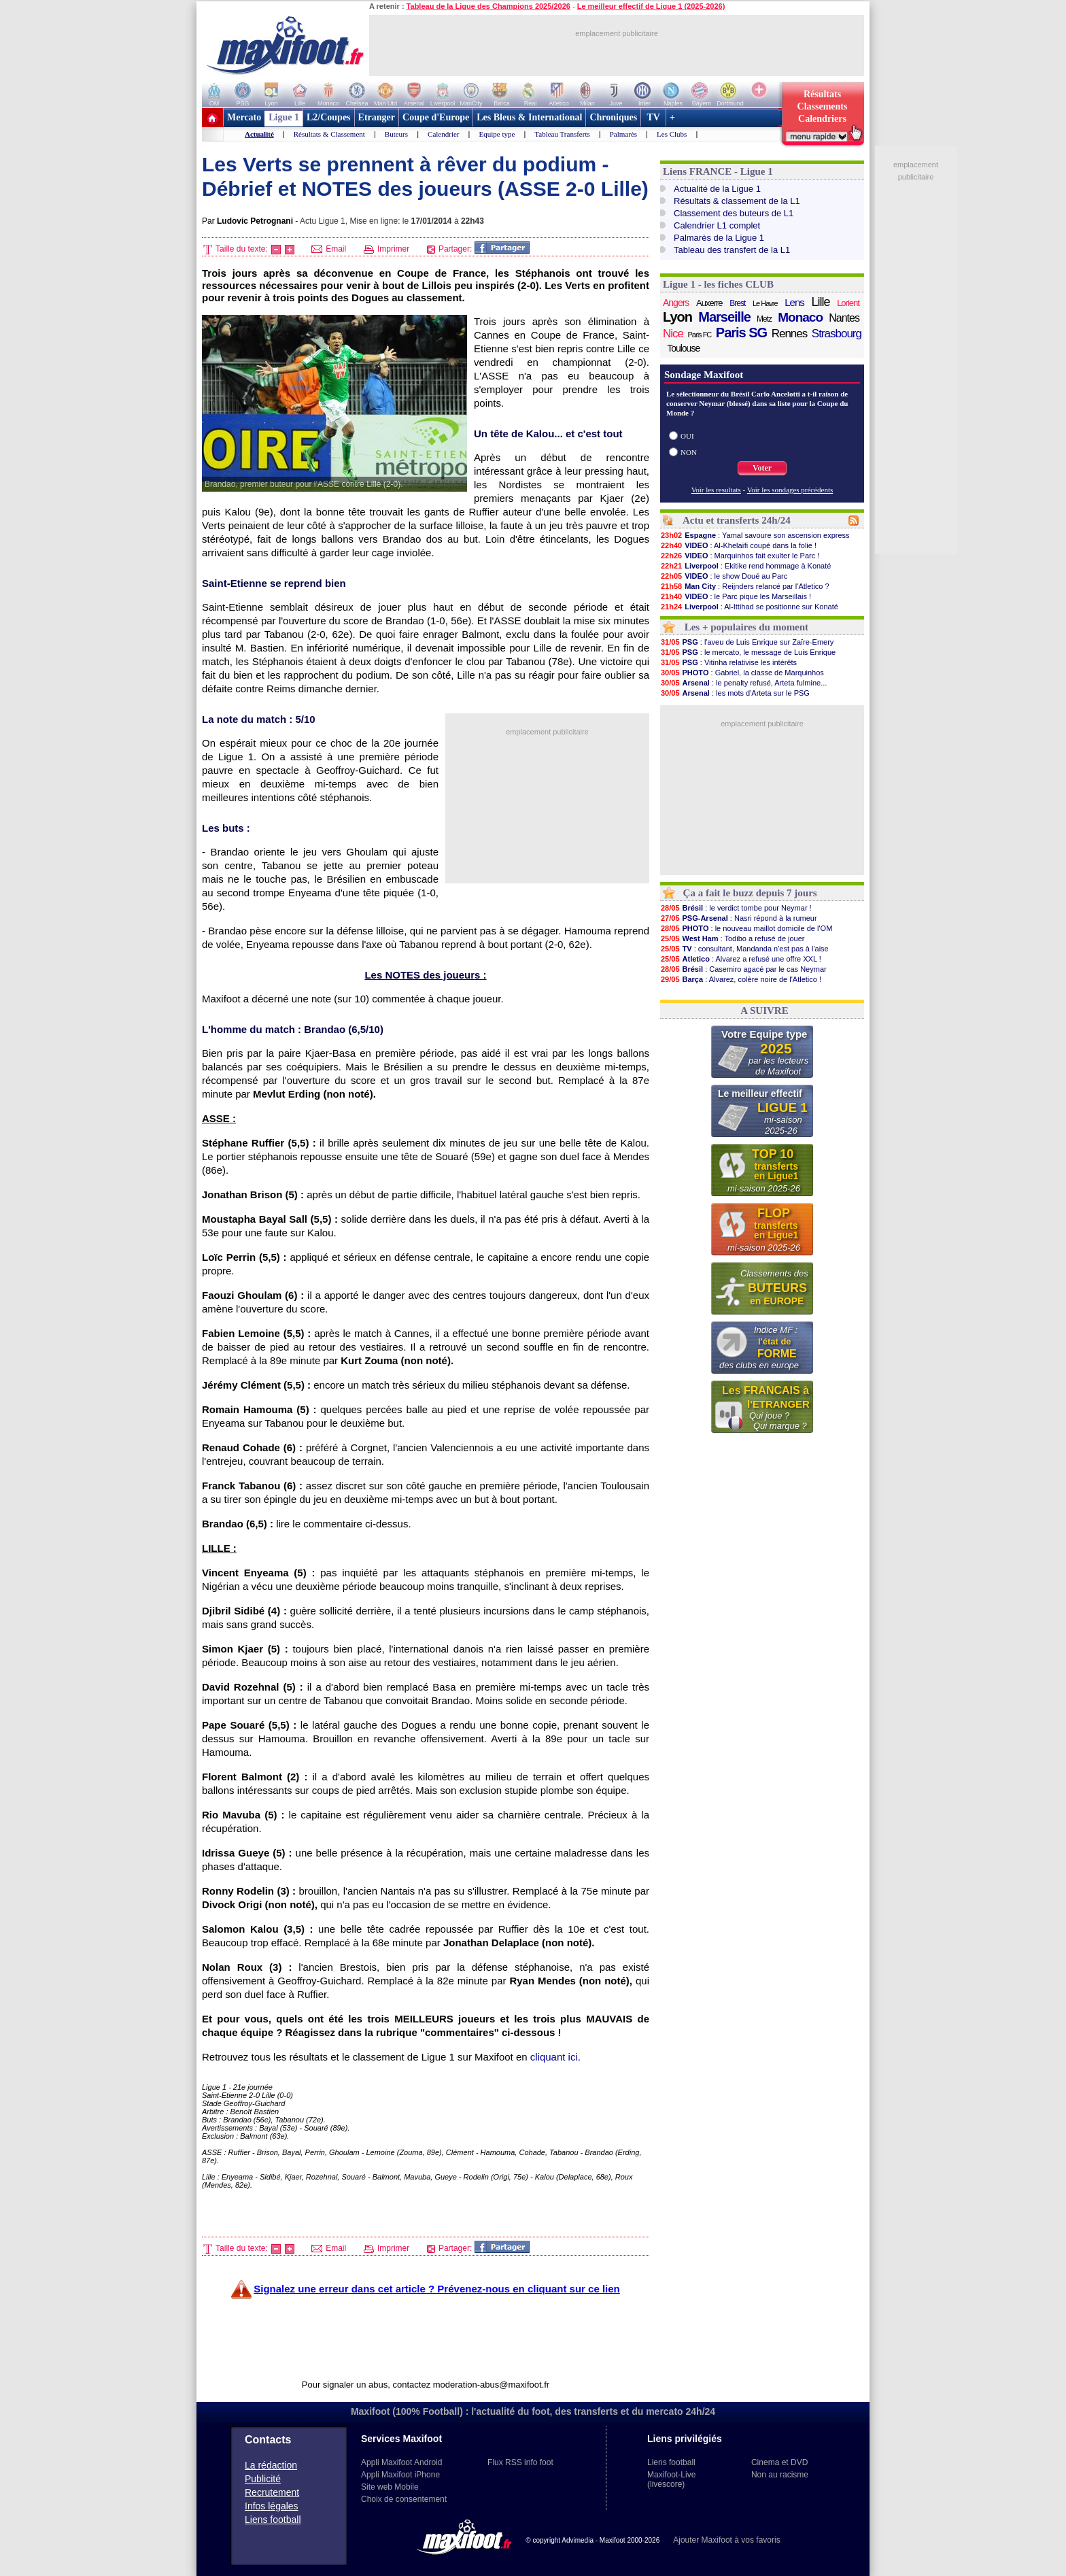 Image resolution: width=1066 pixels, height=2576 pixels. I want to click on Lille, so click(820, 302).